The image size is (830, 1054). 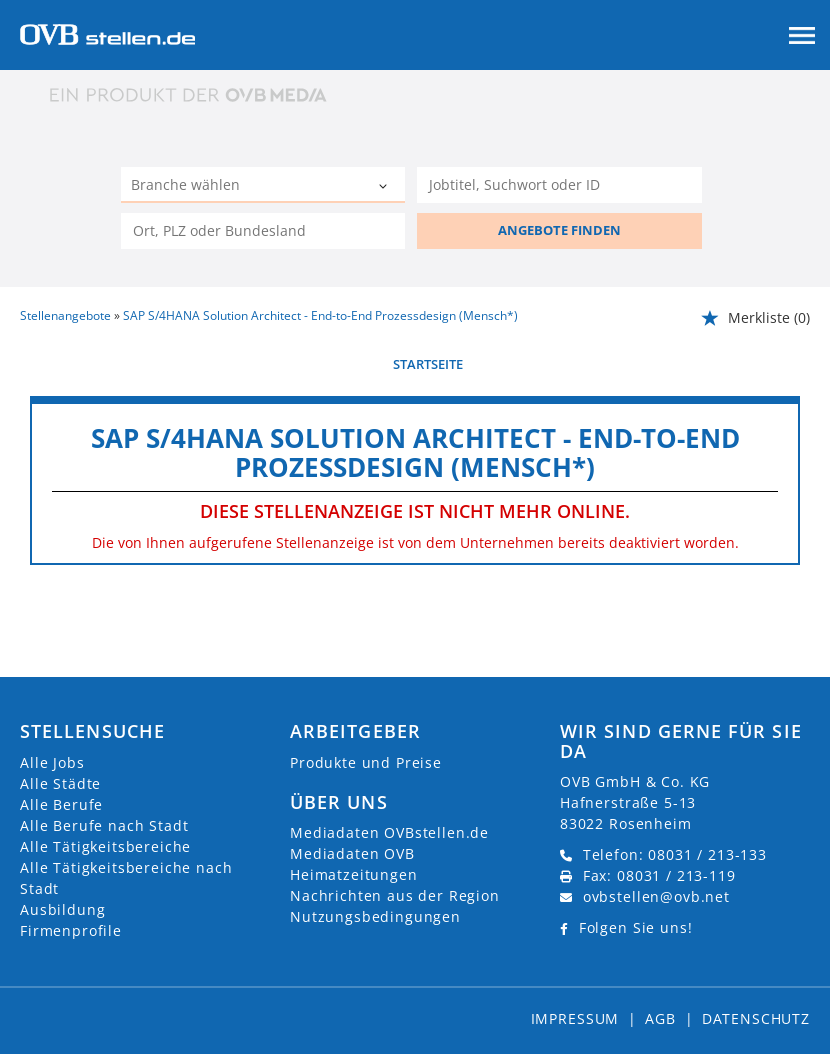 I want to click on [Stadt oder Postleitzahl], so click(x=263, y=231).